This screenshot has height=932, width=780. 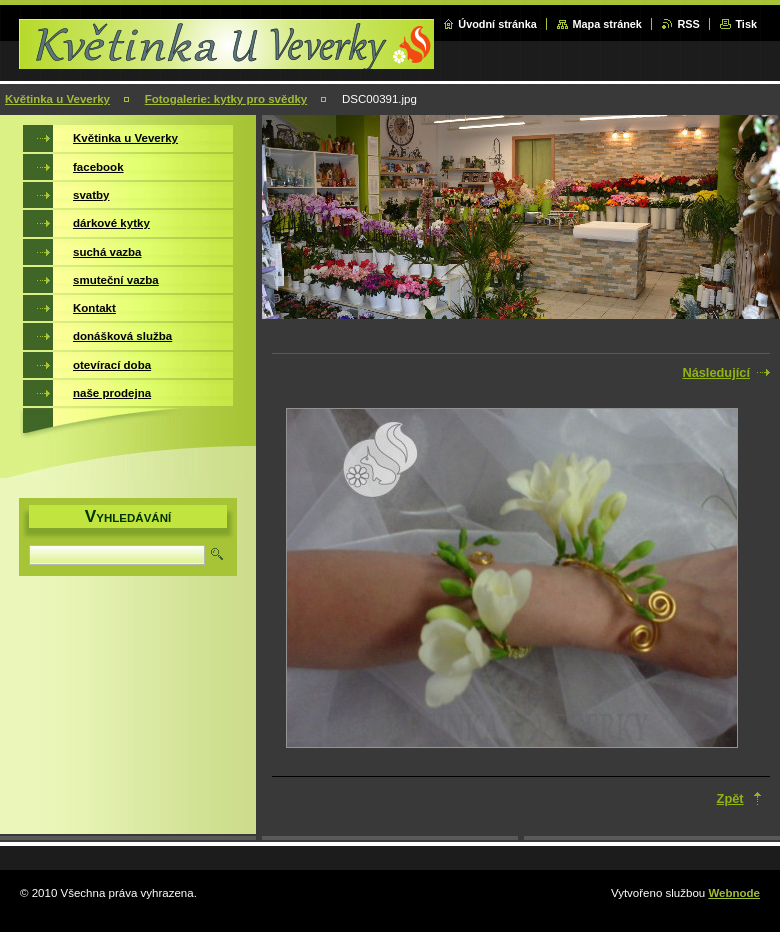 What do you see at coordinates (730, 798) in the screenshot?
I see `Zpět` at bounding box center [730, 798].